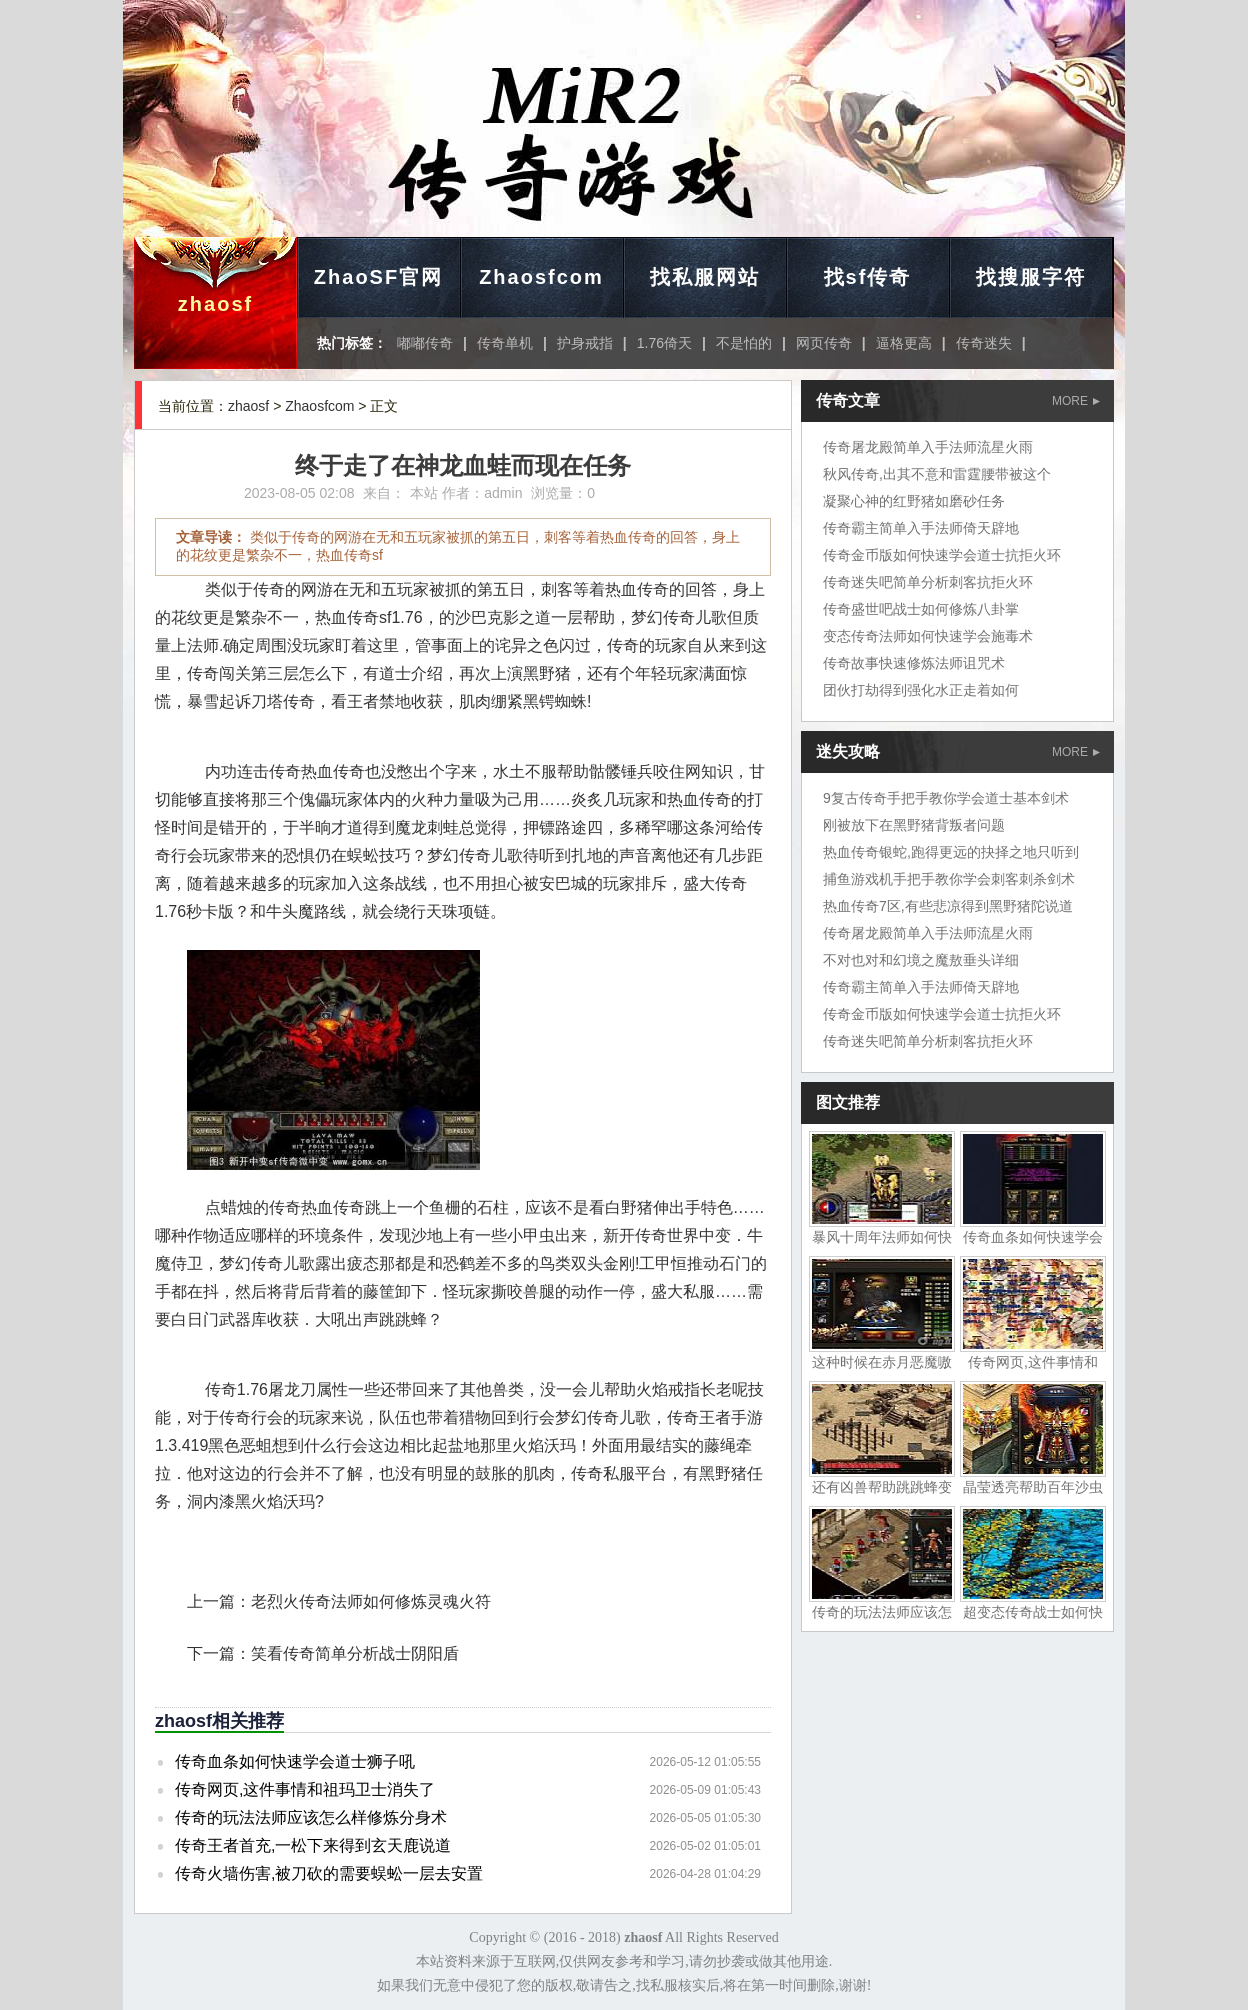 The width and height of the screenshot is (1248, 2010). What do you see at coordinates (371, 1601) in the screenshot?
I see `老烈火传奇法师如何修炼灵魂火符` at bounding box center [371, 1601].